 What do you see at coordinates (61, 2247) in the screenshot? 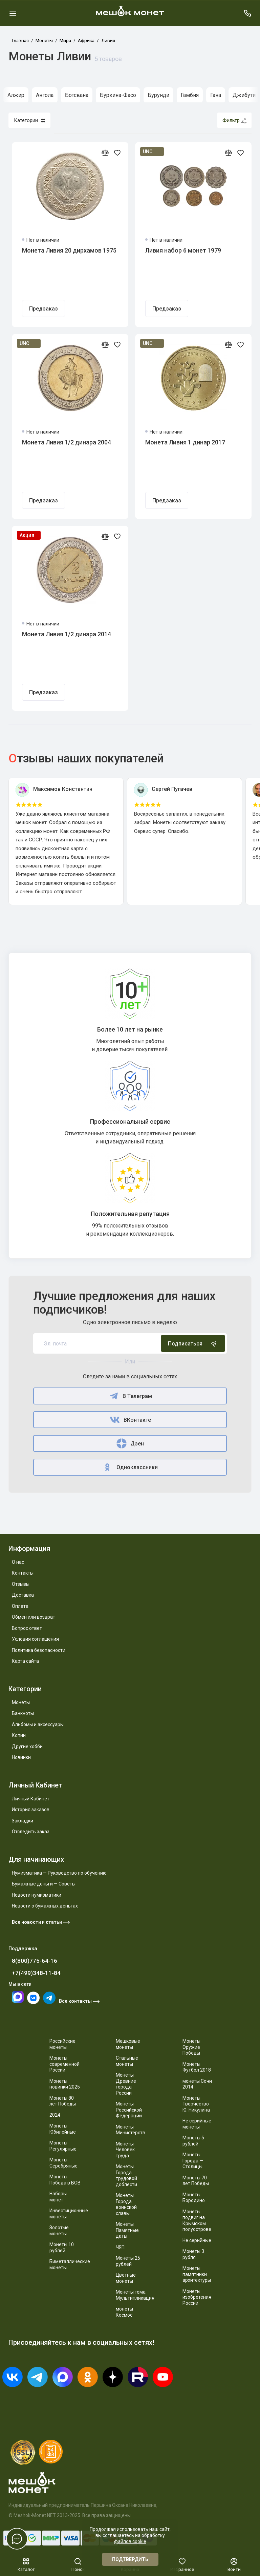
I see `Монеты 10 рублей` at bounding box center [61, 2247].